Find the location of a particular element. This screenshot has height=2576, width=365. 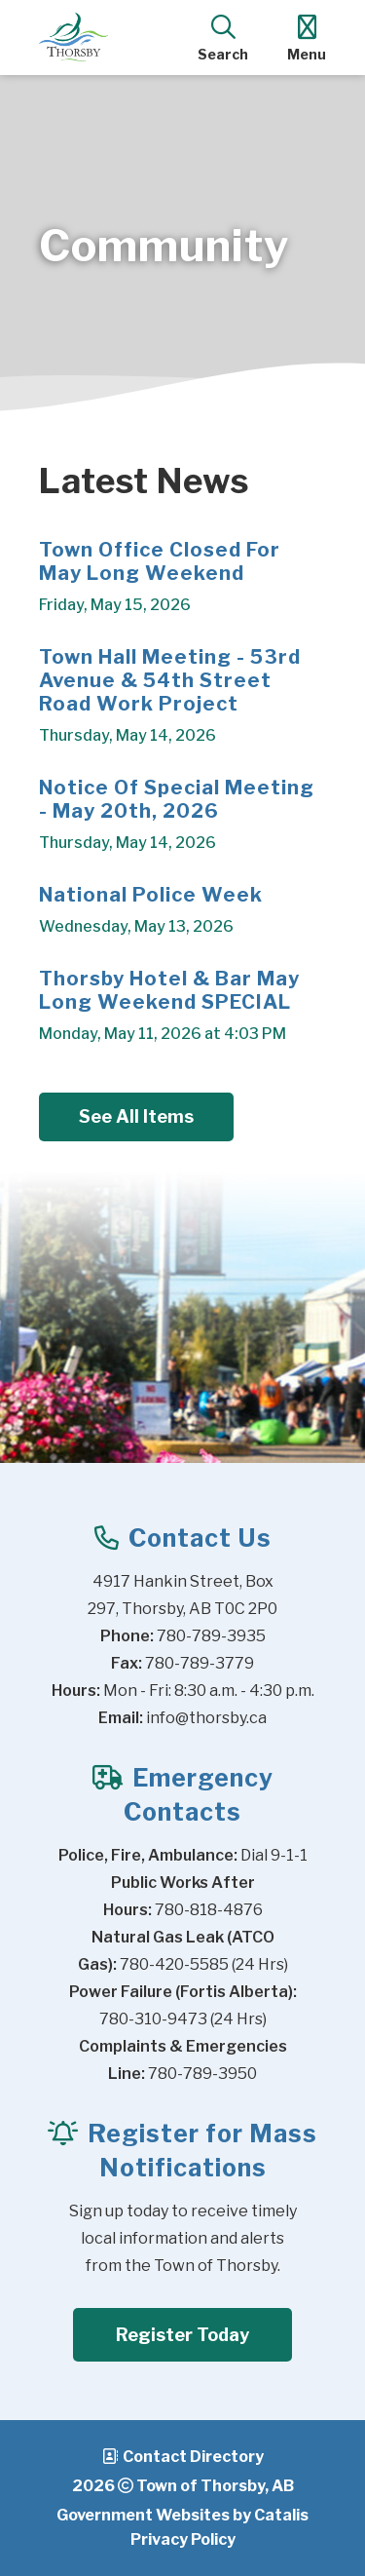

Register Today is located at coordinates (182, 2335).